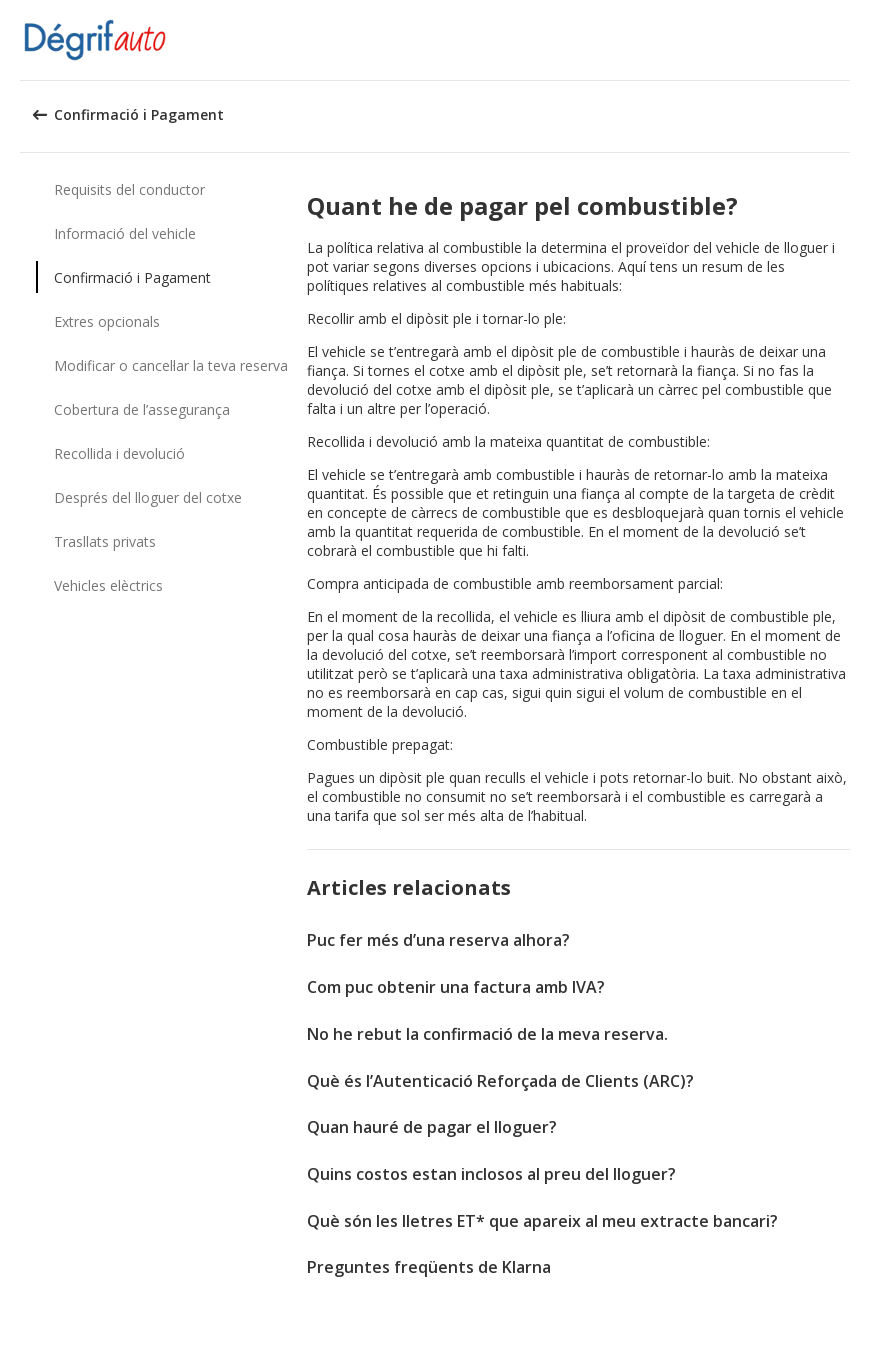 This screenshot has width=870, height=1355. What do you see at coordinates (848, 40) in the screenshot?
I see `[button]` at bounding box center [848, 40].